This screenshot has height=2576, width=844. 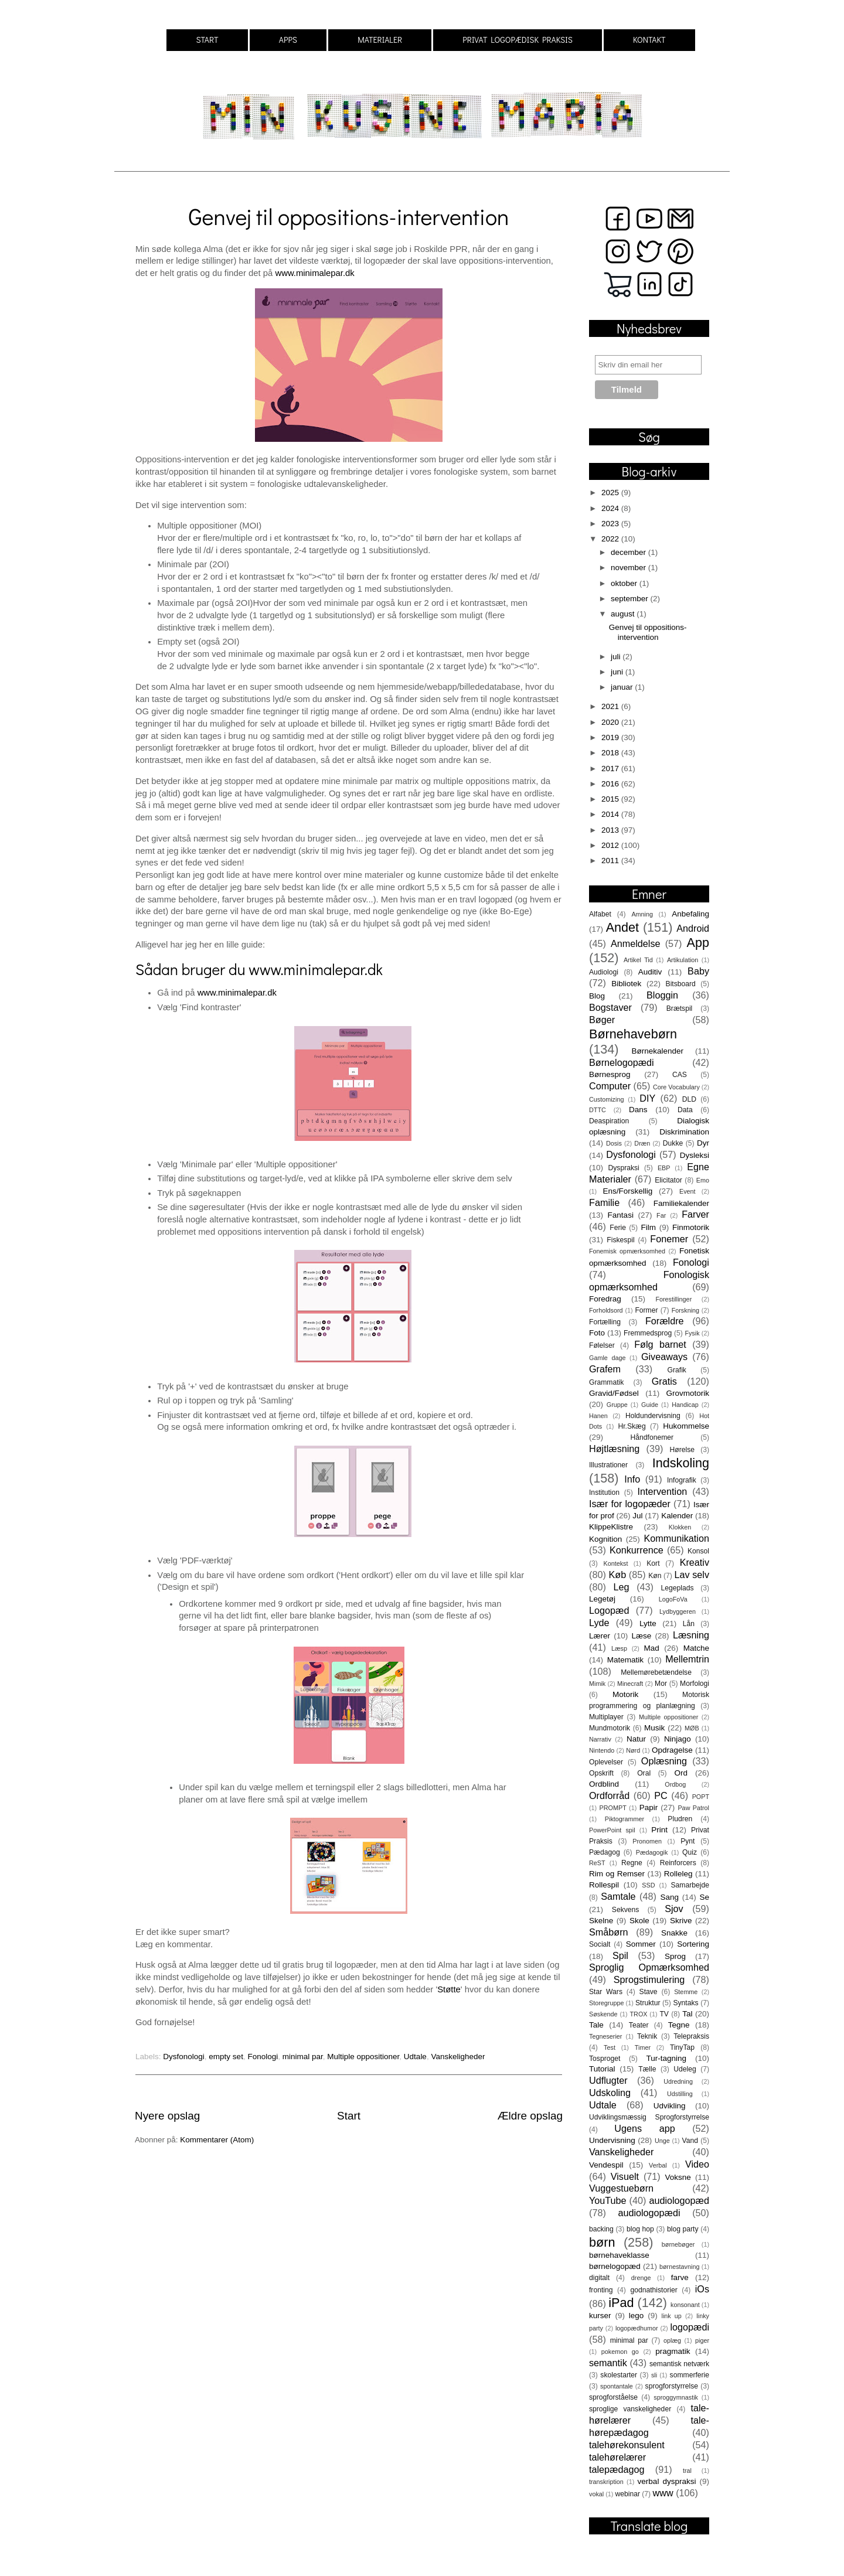 I want to click on Dysleksi, so click(x=694, y=1155).